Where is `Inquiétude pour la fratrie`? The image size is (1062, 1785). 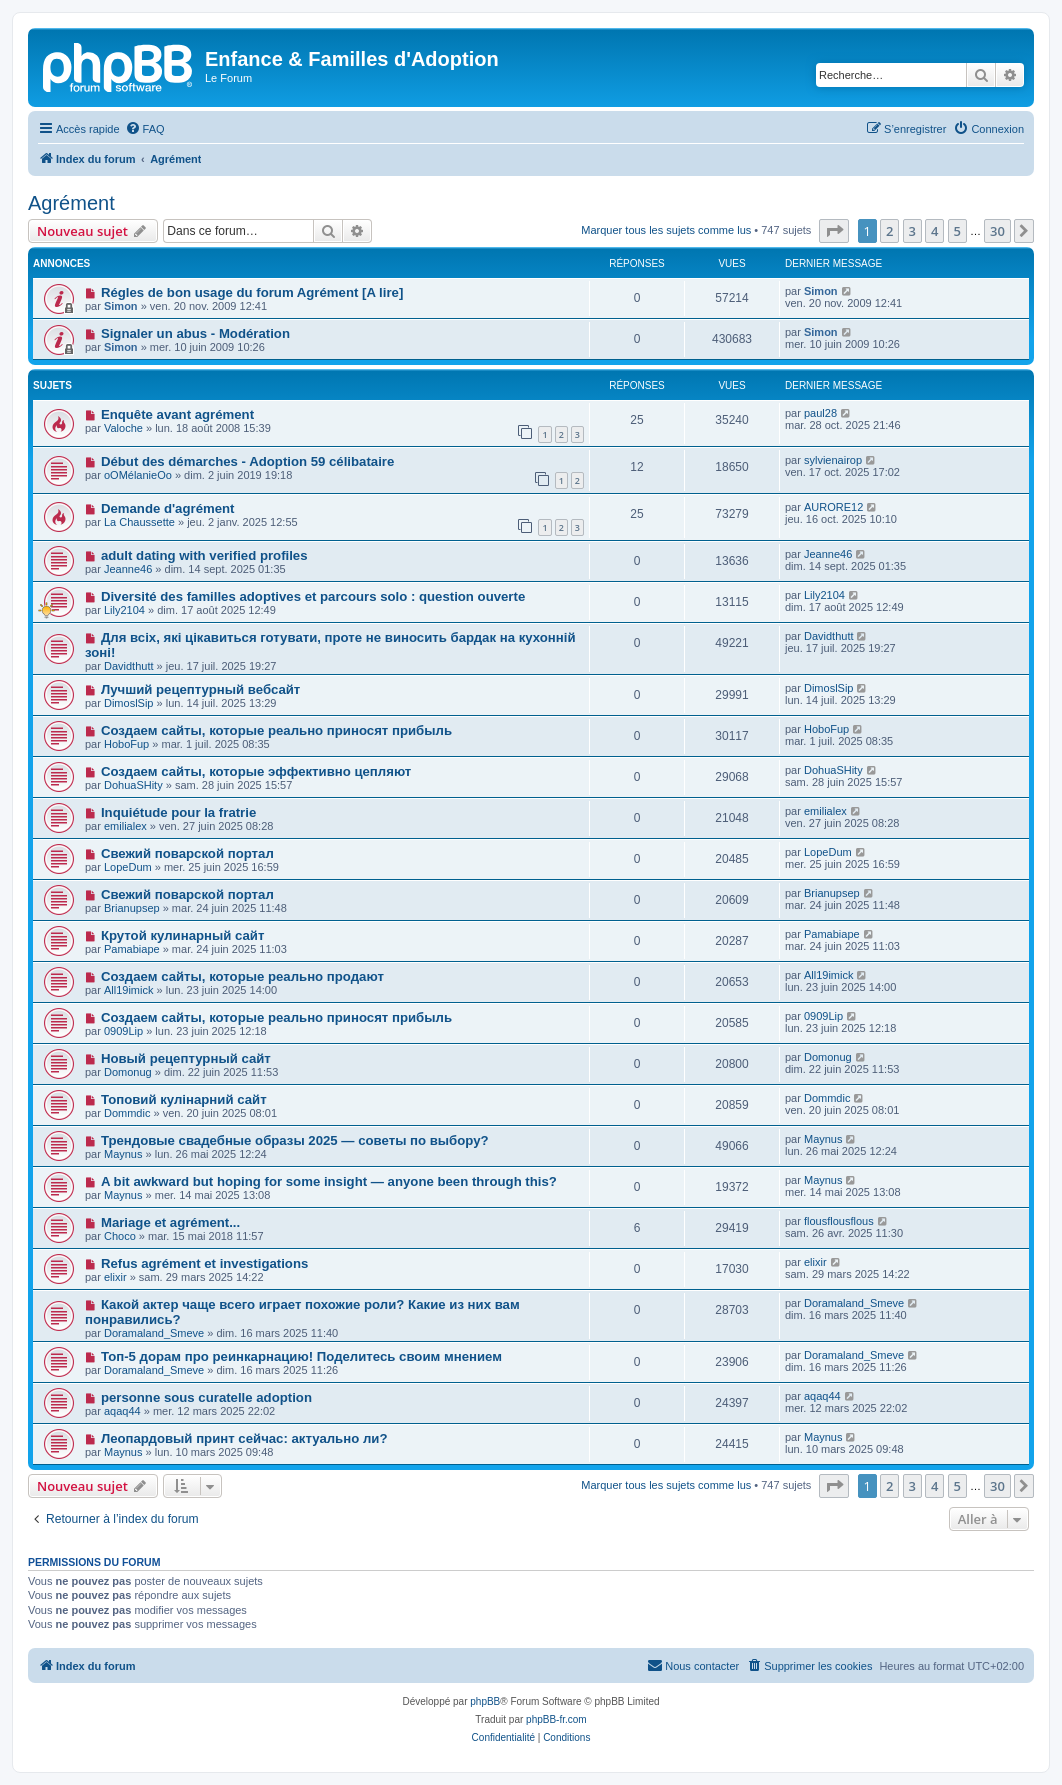 Inquiétude pour la fratrie is located at coordinates (178, 812).